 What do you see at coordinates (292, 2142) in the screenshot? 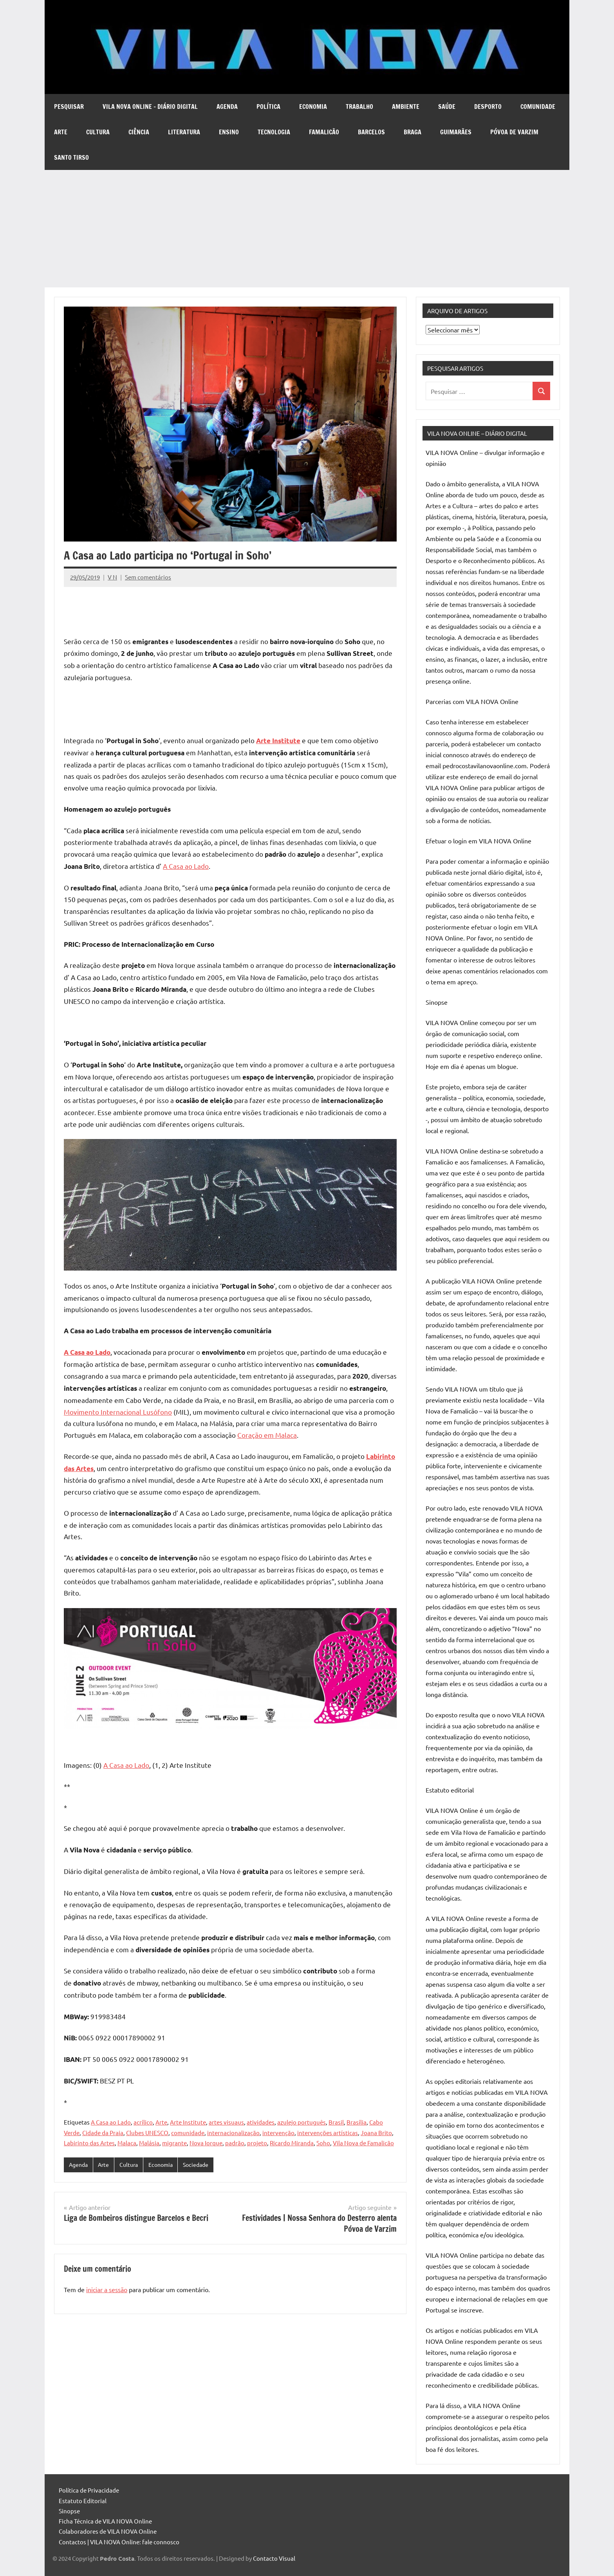
I see `Ricardo Miranda` at bounding box center [292, 2142].